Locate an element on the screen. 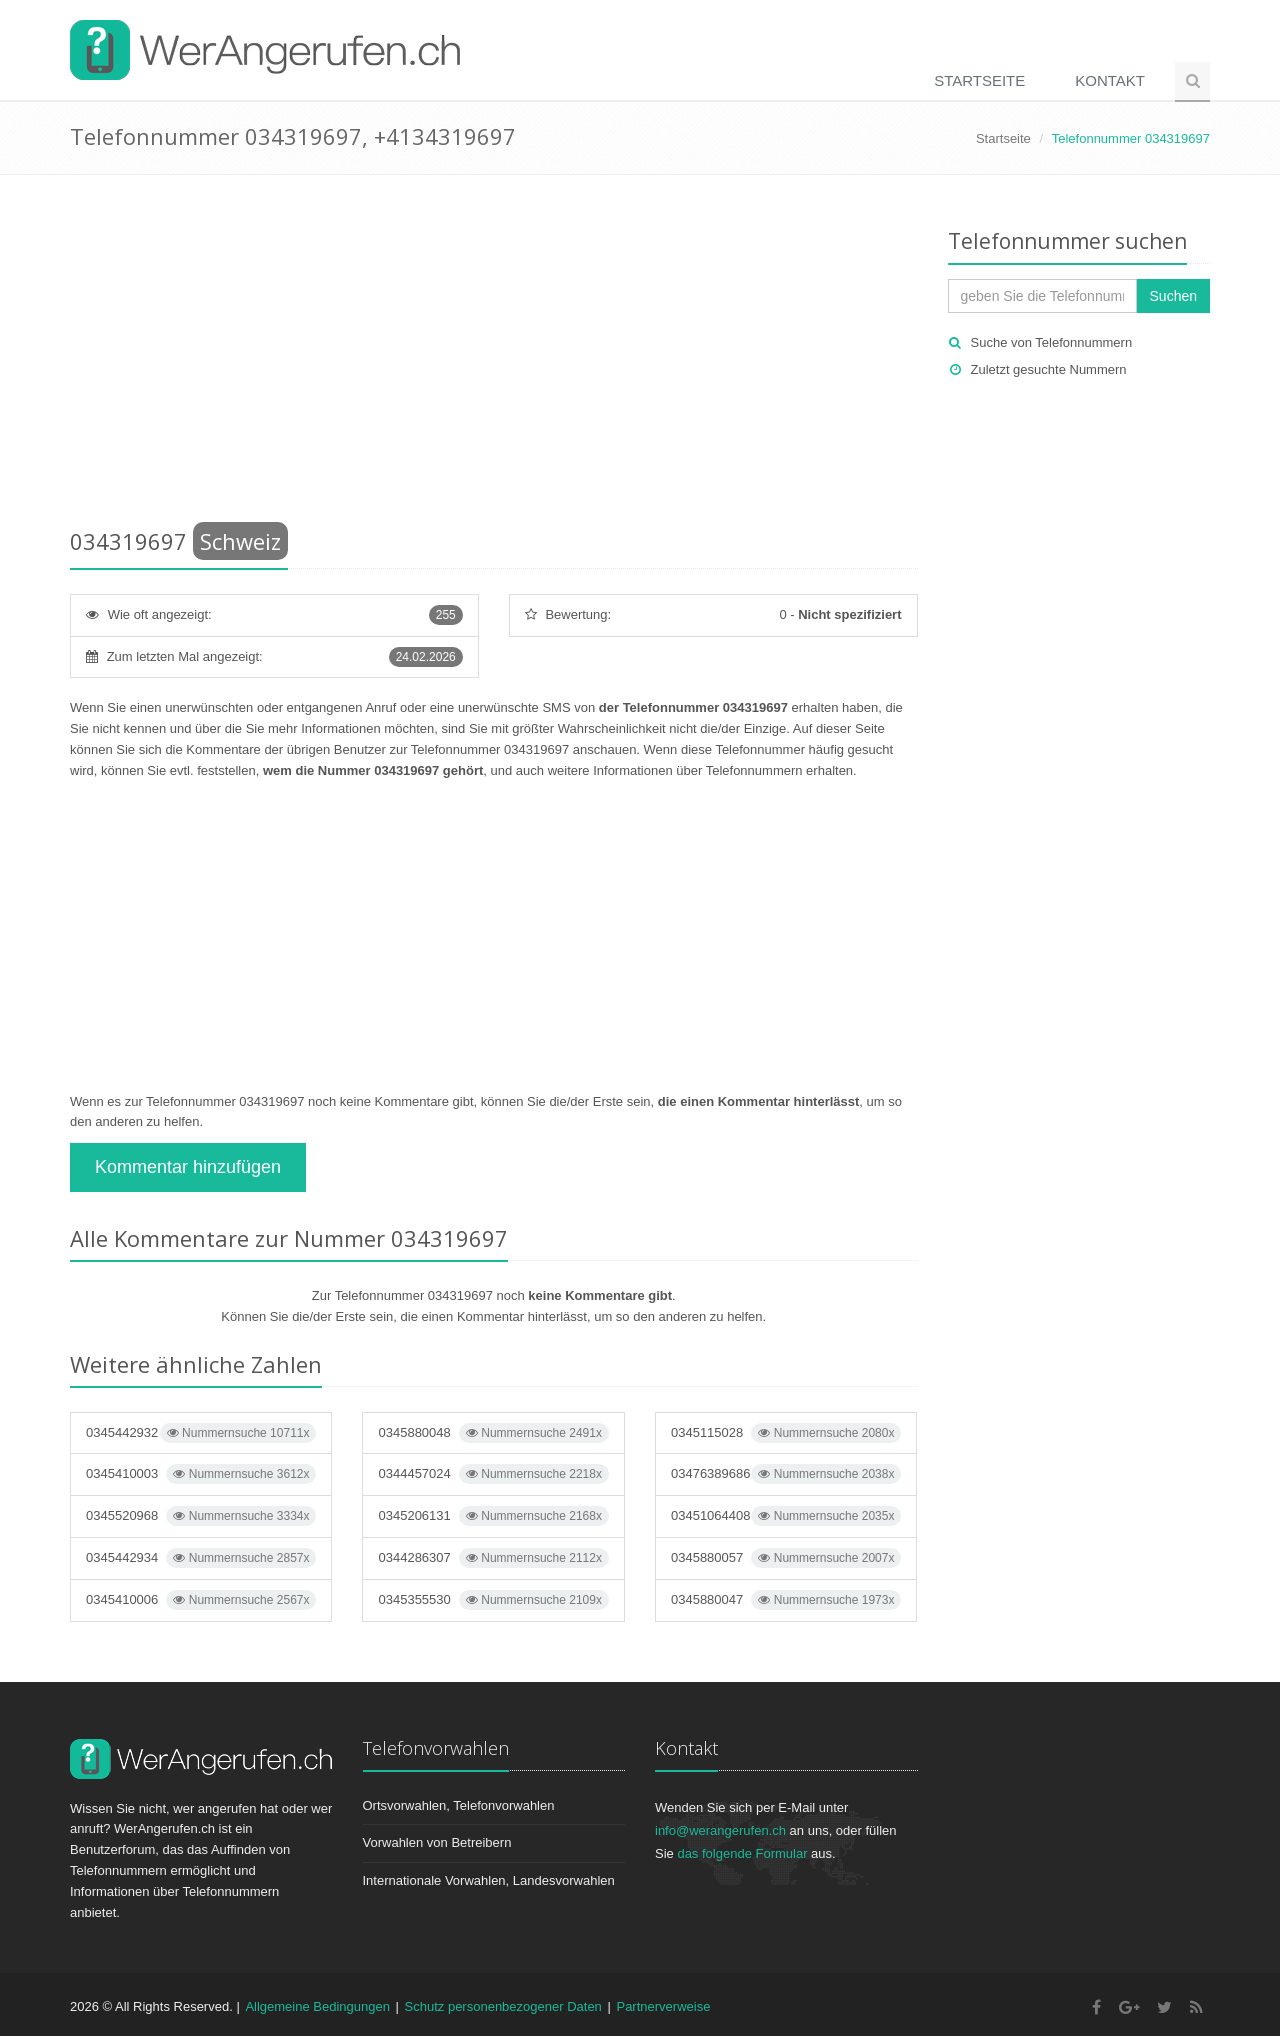  info@werangerufen.ch is located at coordinates (720, 1830).